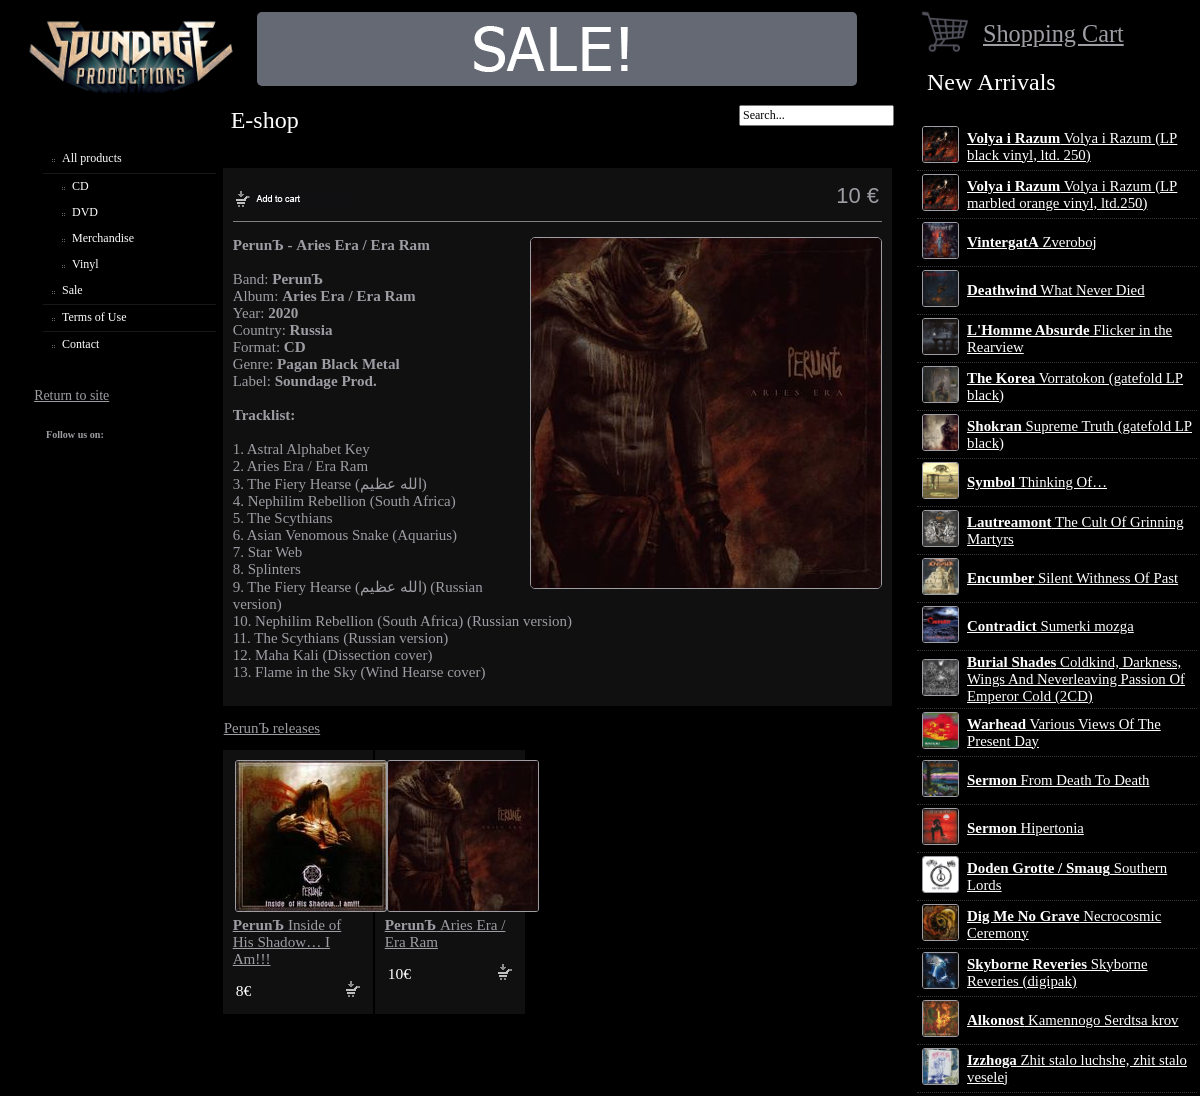 Image resolution: width=1200 pixels, height=1096 pixels. What do you see at coordinates (1050, 626) in the screenshot?
I see `Sumerki mozga` at bounding box center [1050, 626].